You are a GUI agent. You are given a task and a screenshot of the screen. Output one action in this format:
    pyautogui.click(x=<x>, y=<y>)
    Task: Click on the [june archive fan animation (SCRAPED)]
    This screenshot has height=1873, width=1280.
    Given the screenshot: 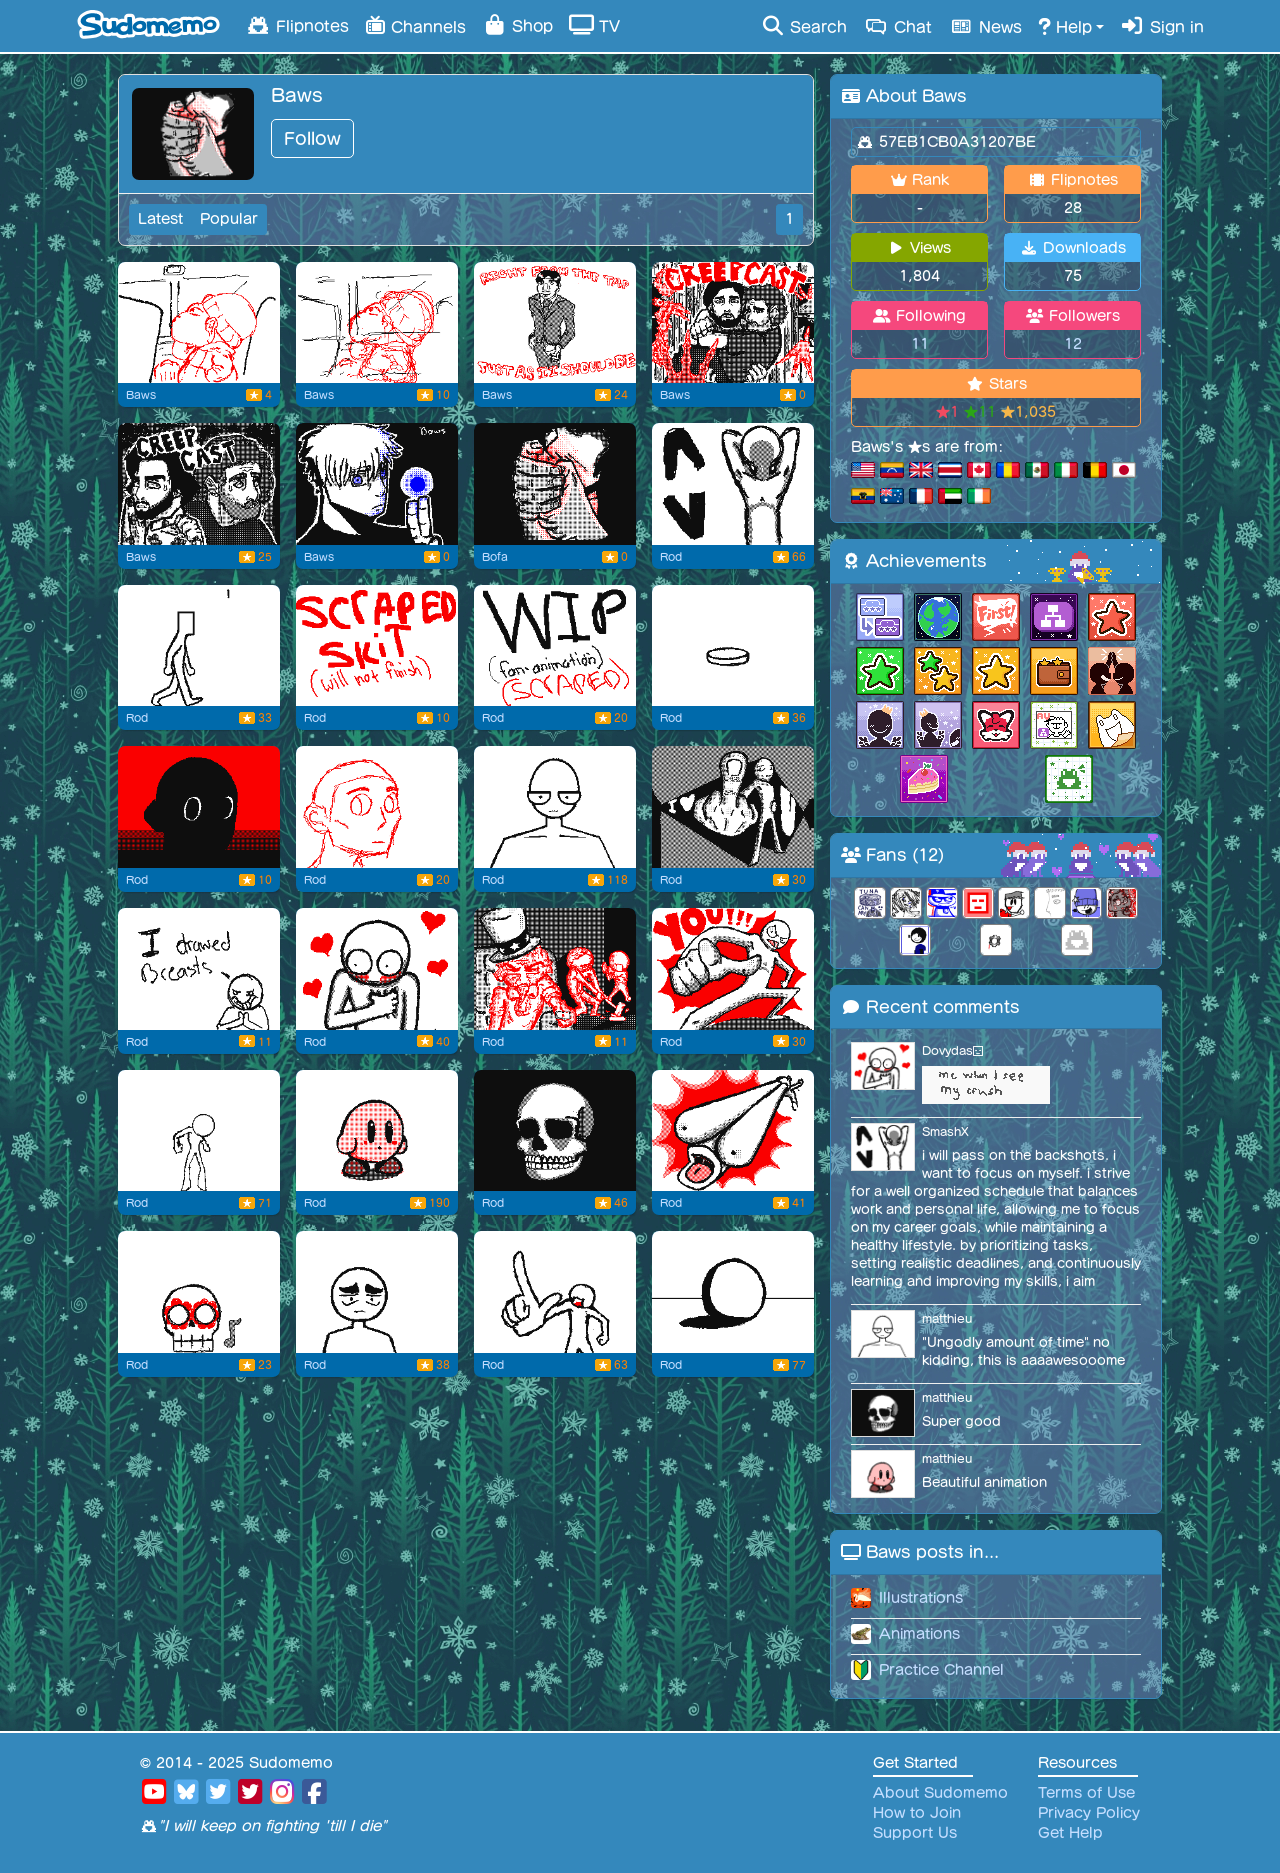 What is the action you would take?
    pyautogui.click(x=555, y=646)
    